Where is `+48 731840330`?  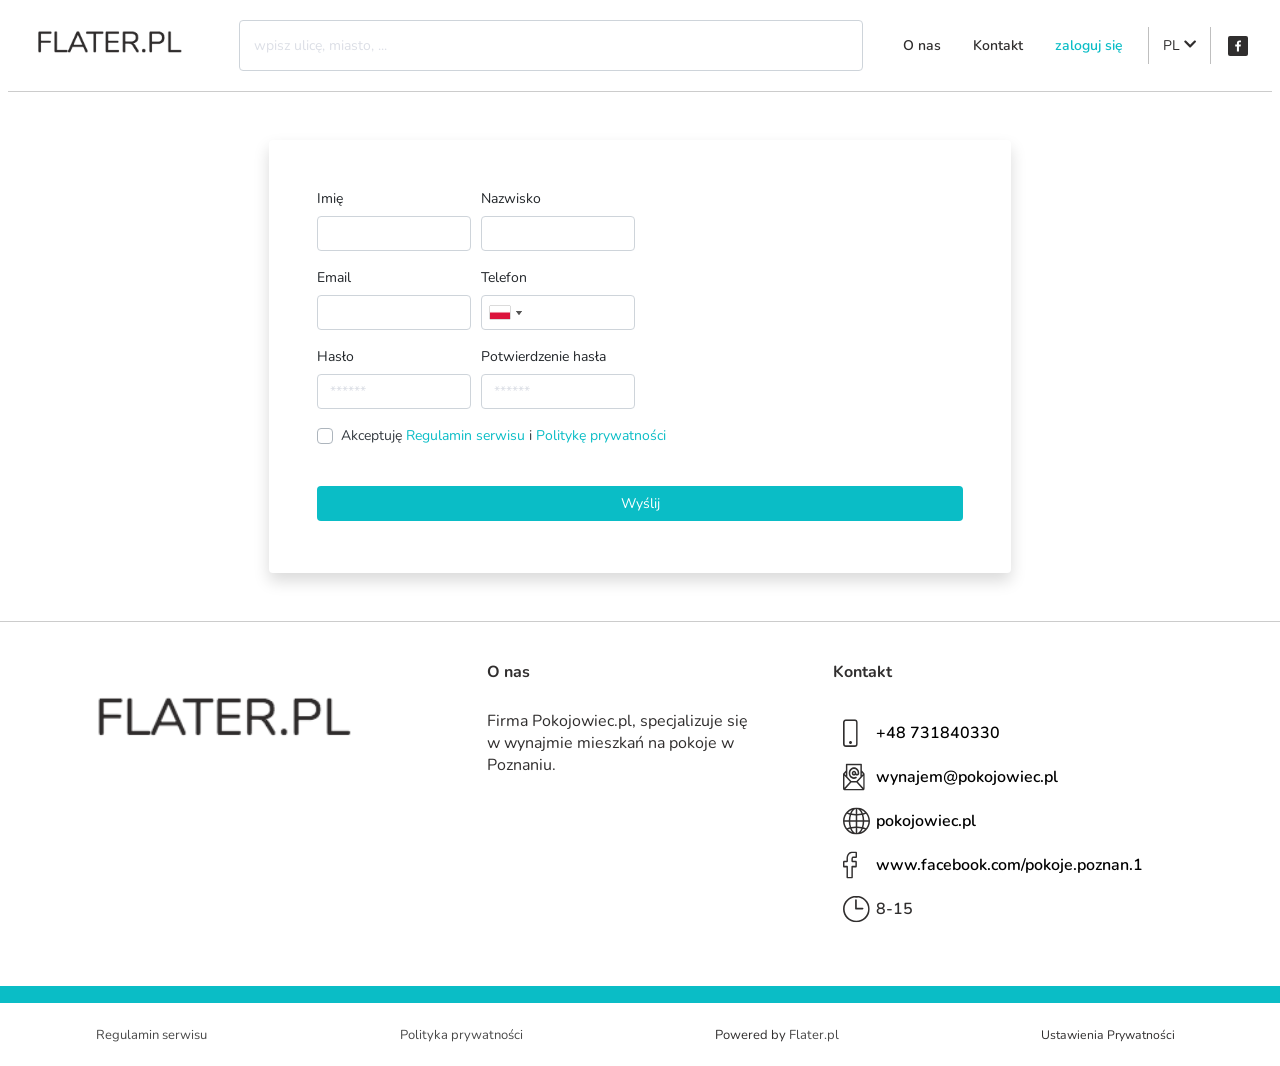 +48 731840330 is located at coordinates (938, 733).